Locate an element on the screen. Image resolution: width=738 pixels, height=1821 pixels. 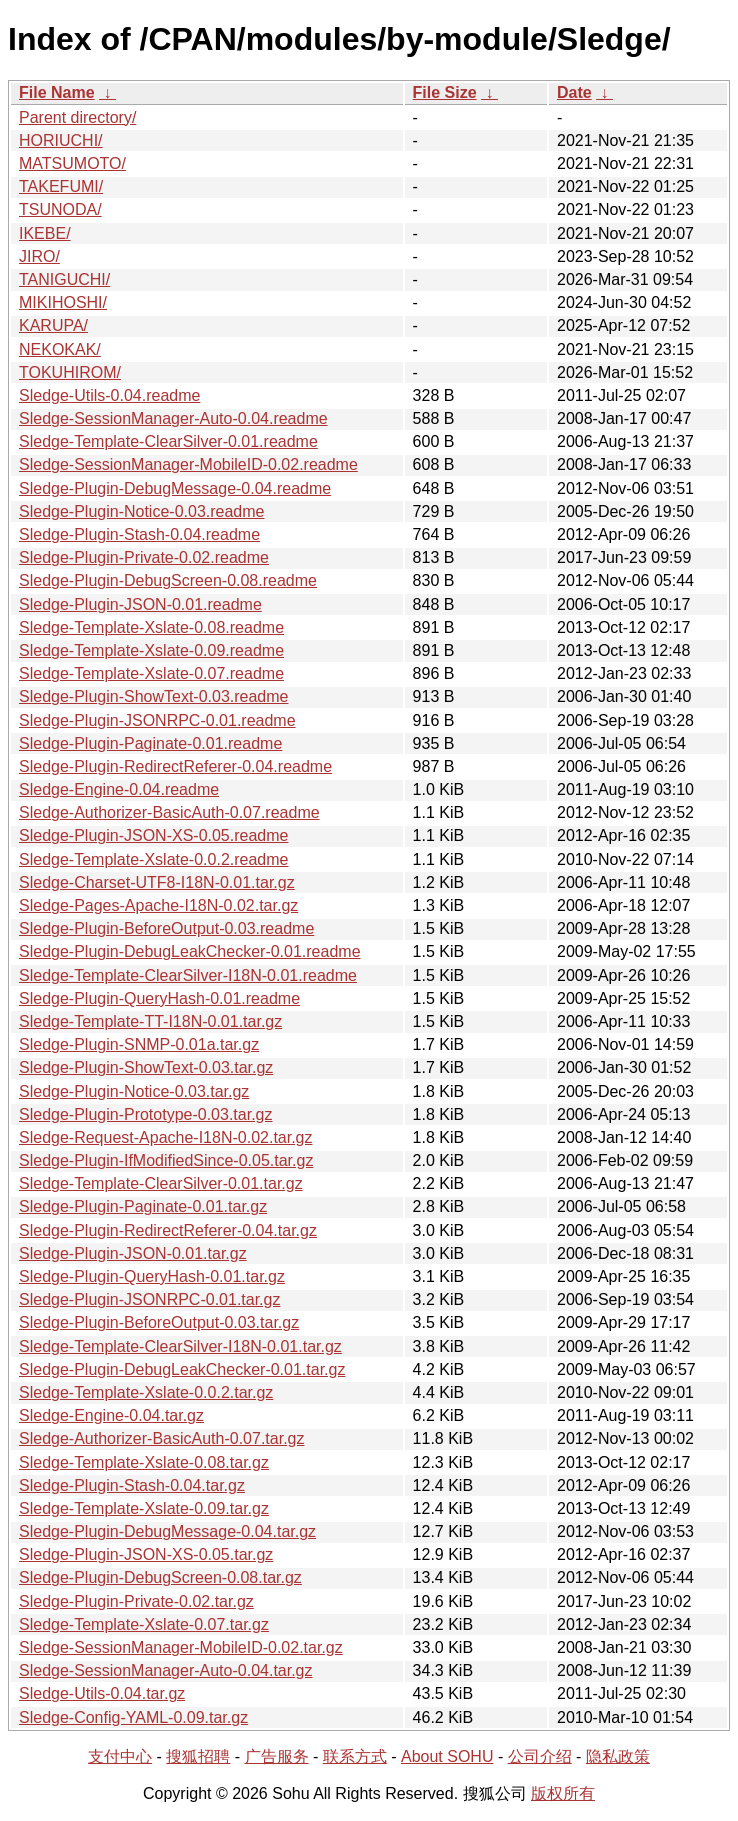
MIKIHOSHI/ is located at coordinates (63, 302).